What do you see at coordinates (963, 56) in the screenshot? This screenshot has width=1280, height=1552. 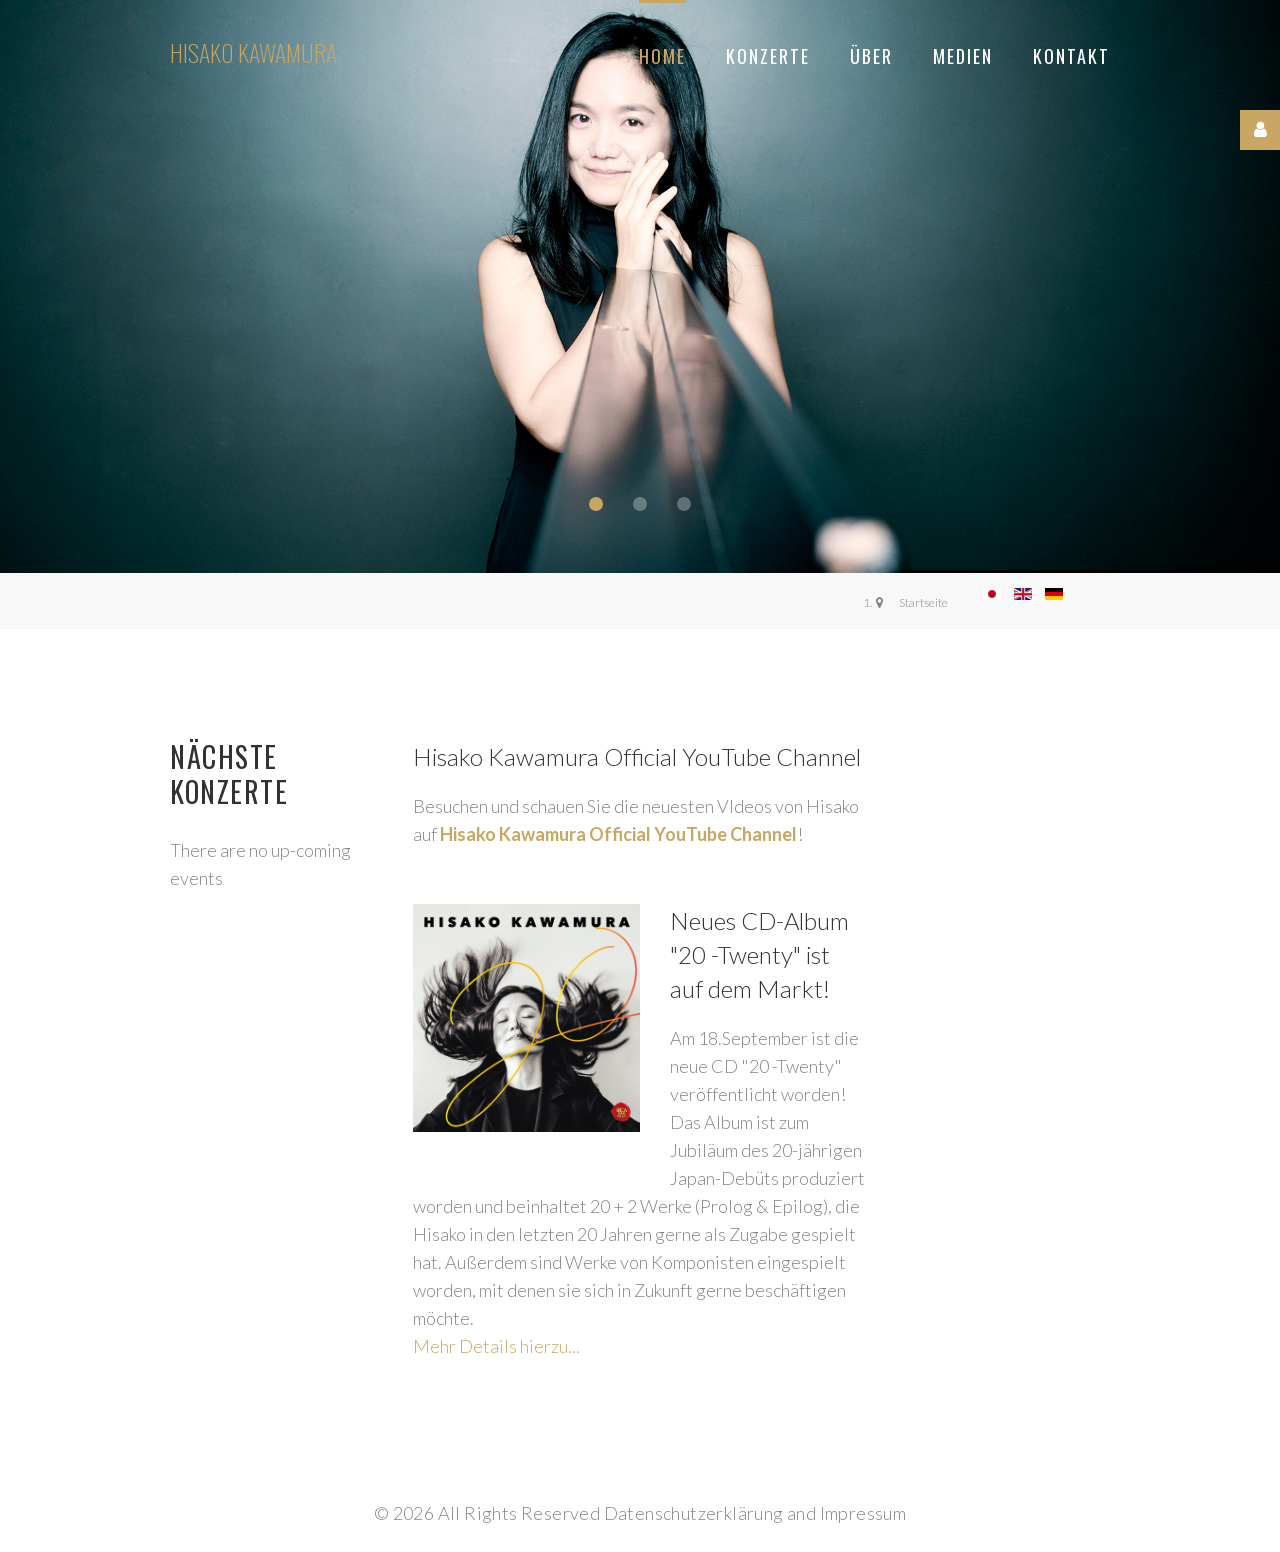 I see `Medien` at bounding box center [963, 56].